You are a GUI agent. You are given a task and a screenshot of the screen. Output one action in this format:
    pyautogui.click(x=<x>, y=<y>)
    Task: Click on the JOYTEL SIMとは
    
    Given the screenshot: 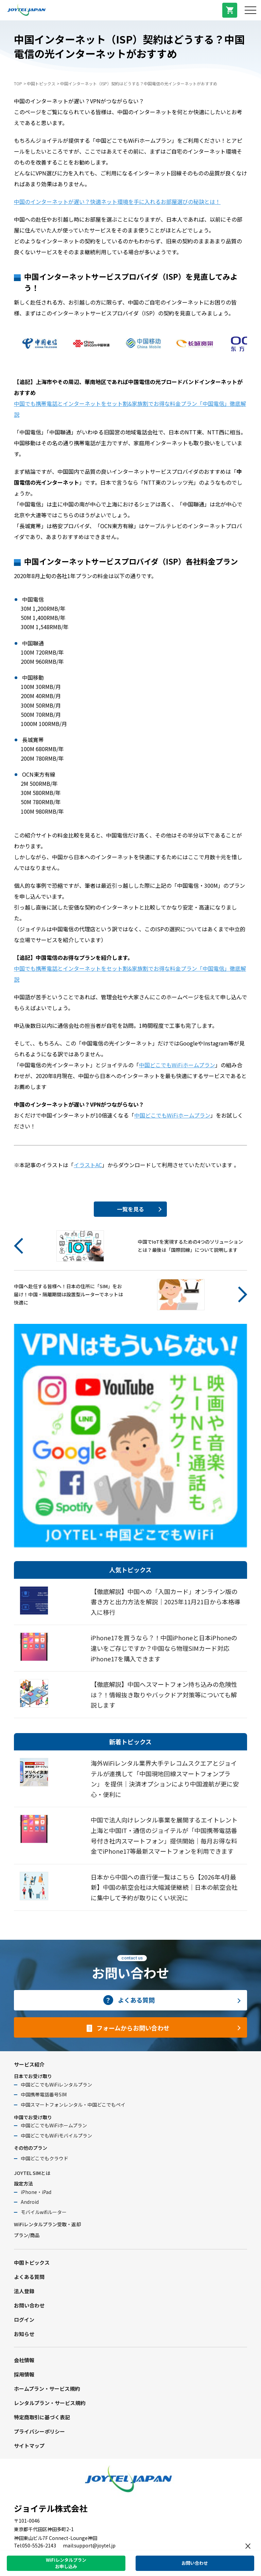 What is the action you would take?
    pyautogui.click(x=32, y=2172)
    